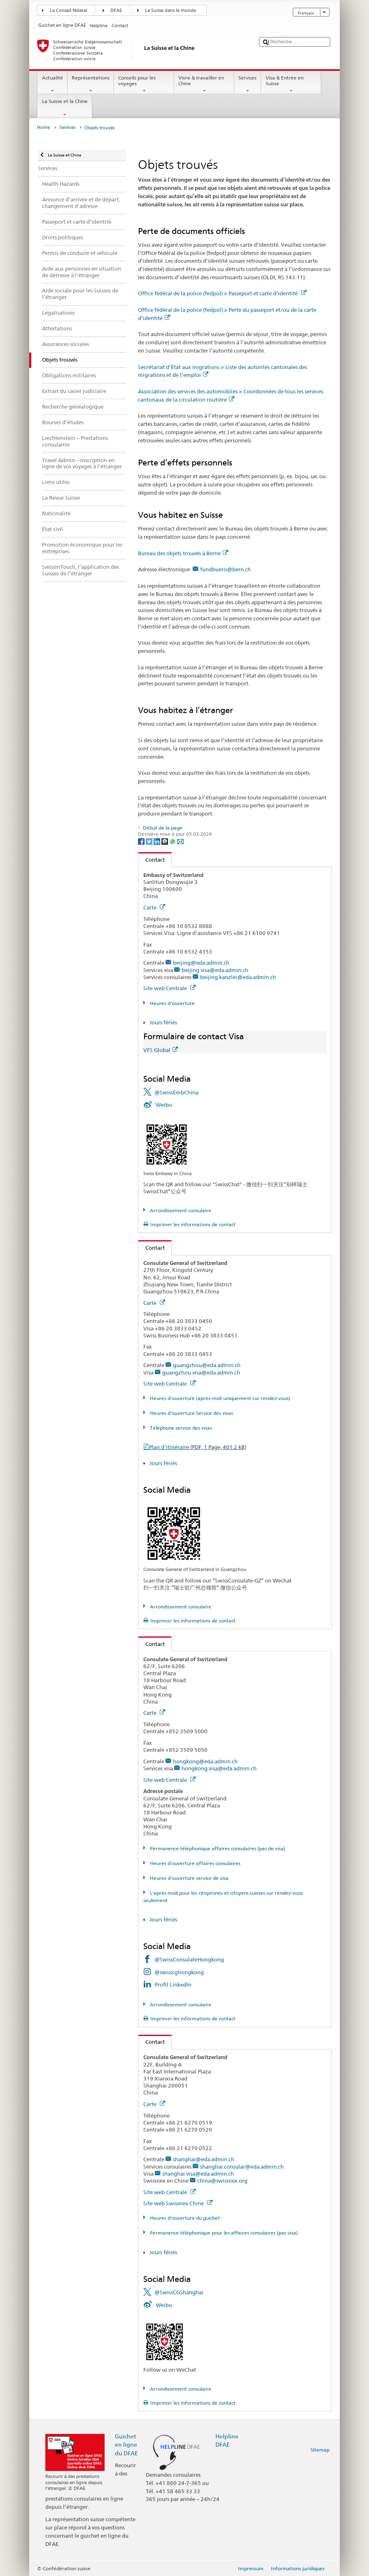 This screenshot has height=2576, width=369. I want to click on Heures d'ouverture (après-midi uniquement sur rendez-vous), so click(219, 1398).